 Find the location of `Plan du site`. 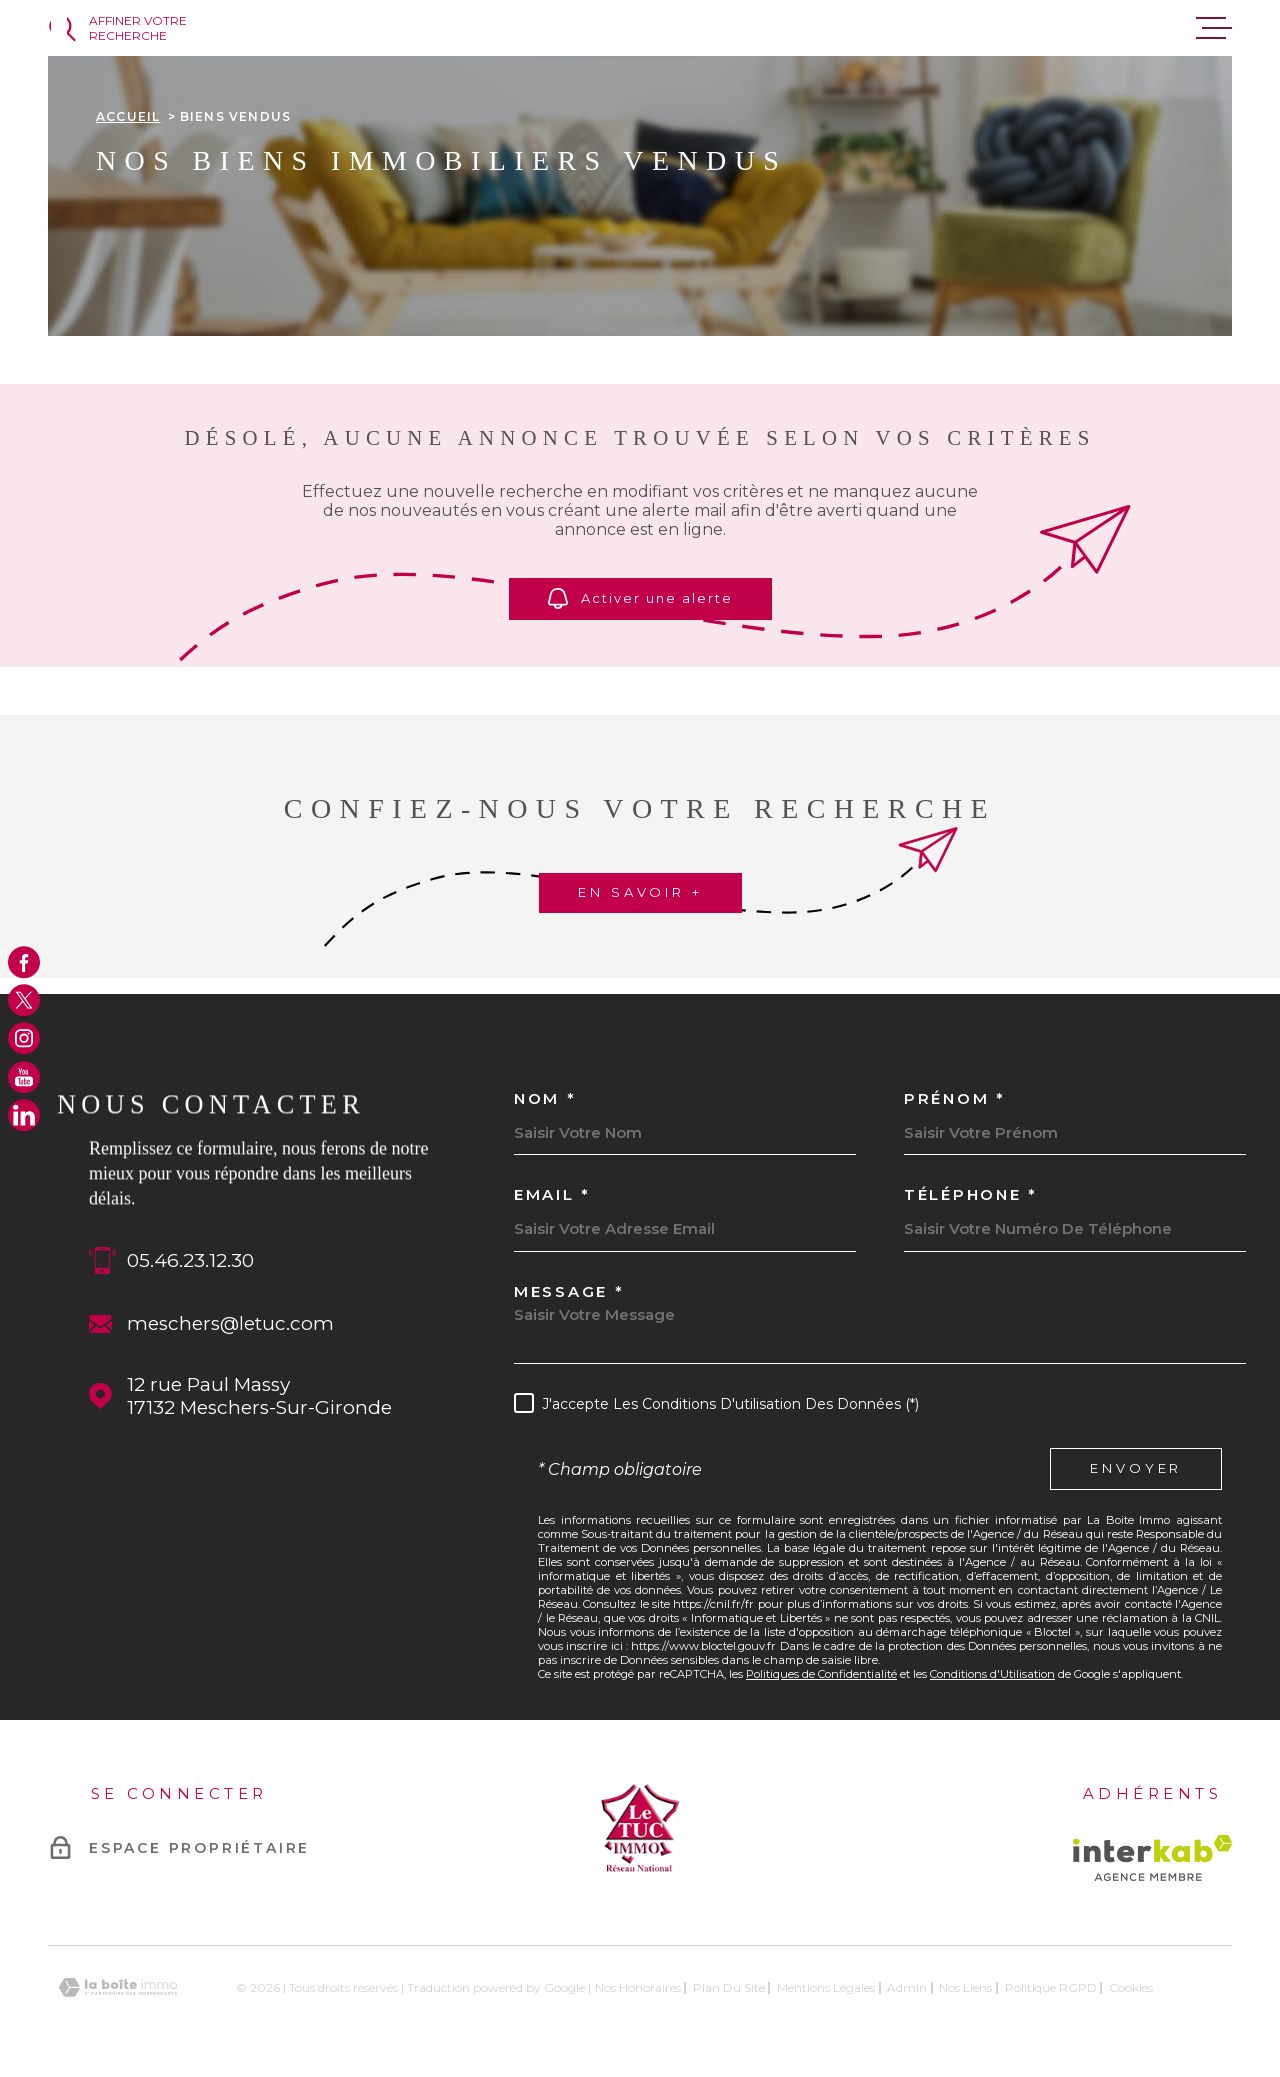

Plan du site is located at coordinates (729, 1987).